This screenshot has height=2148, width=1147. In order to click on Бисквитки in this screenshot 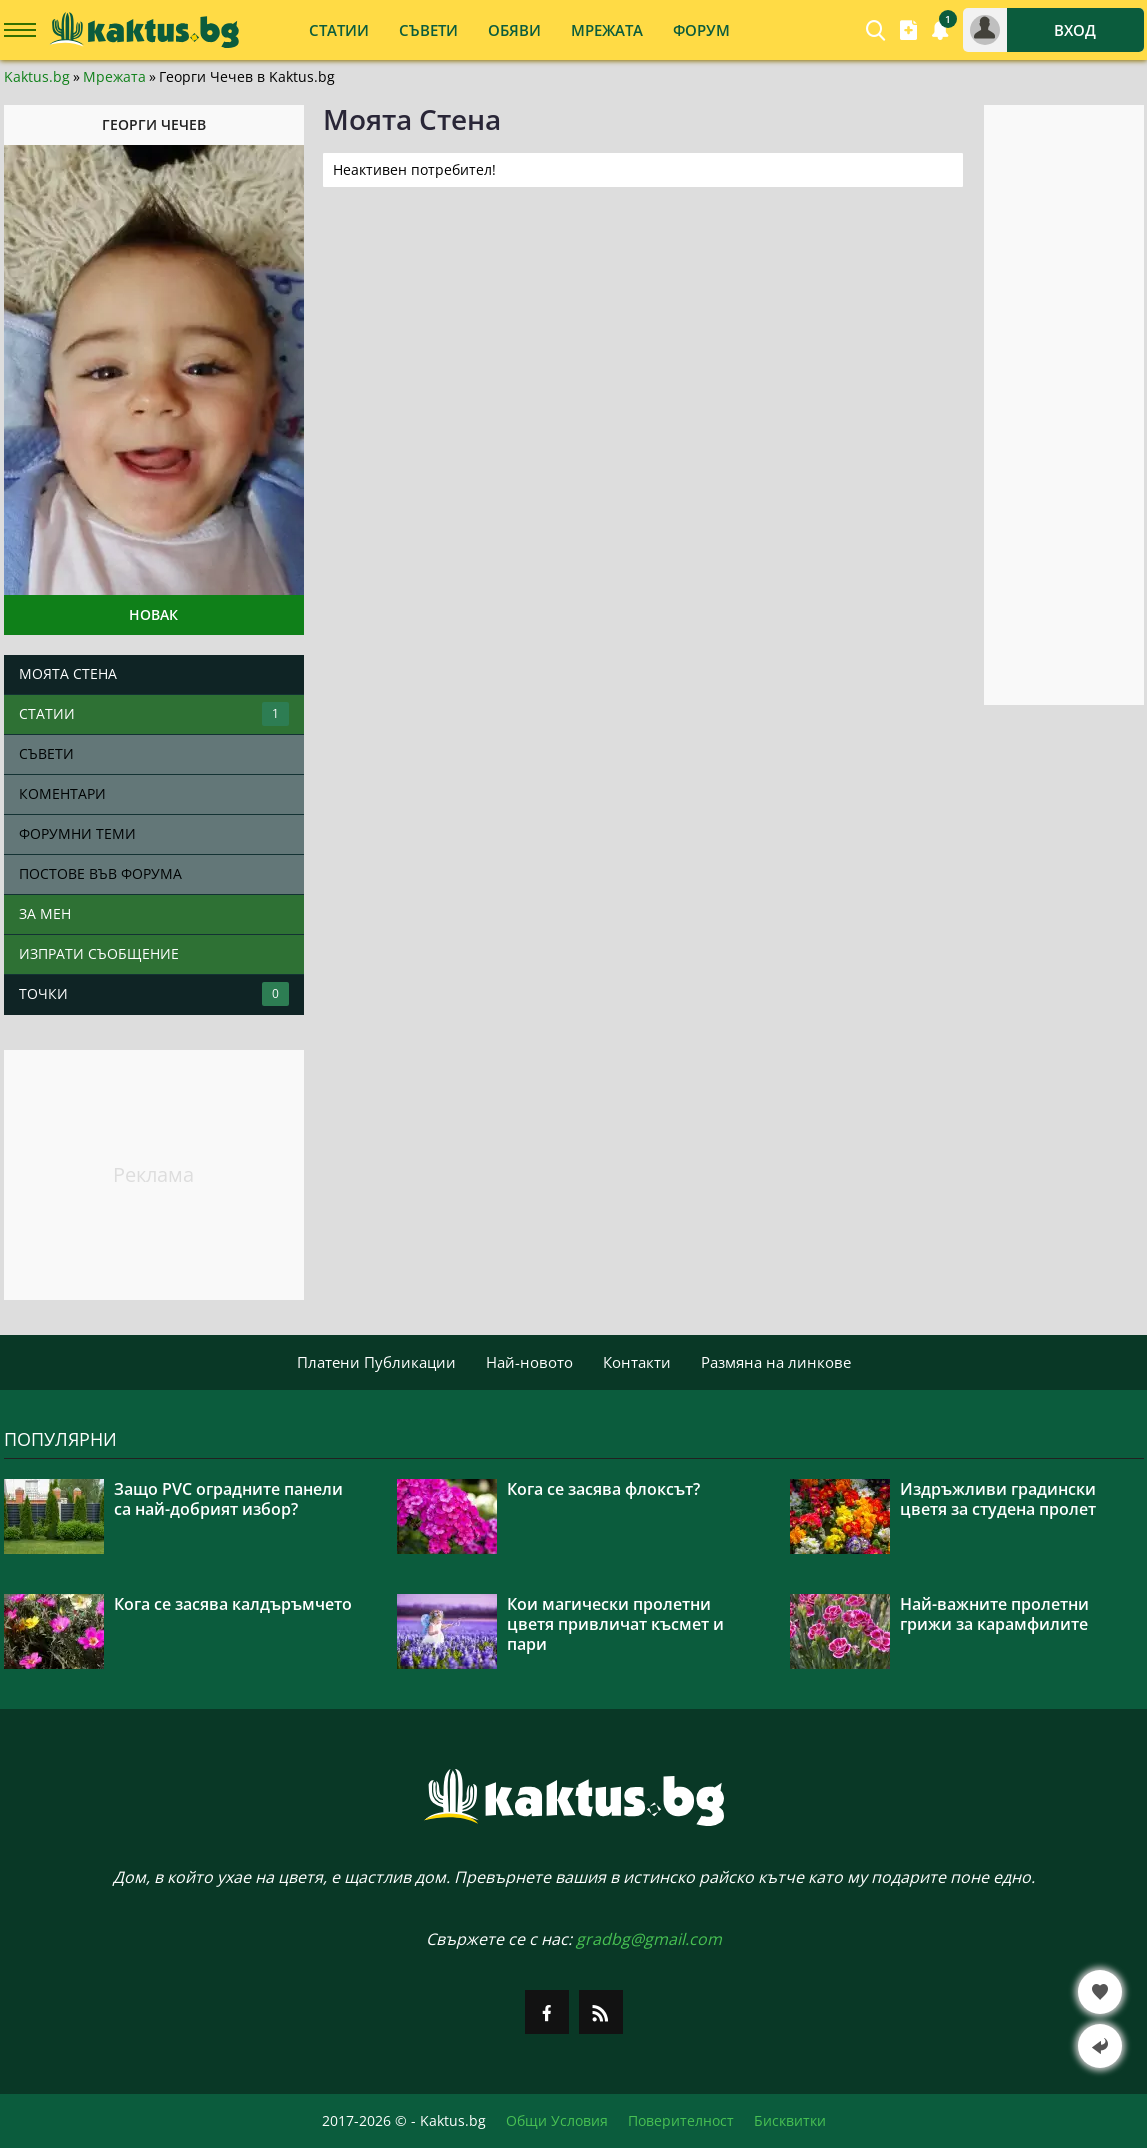, I will do `click(790, 2121)`.